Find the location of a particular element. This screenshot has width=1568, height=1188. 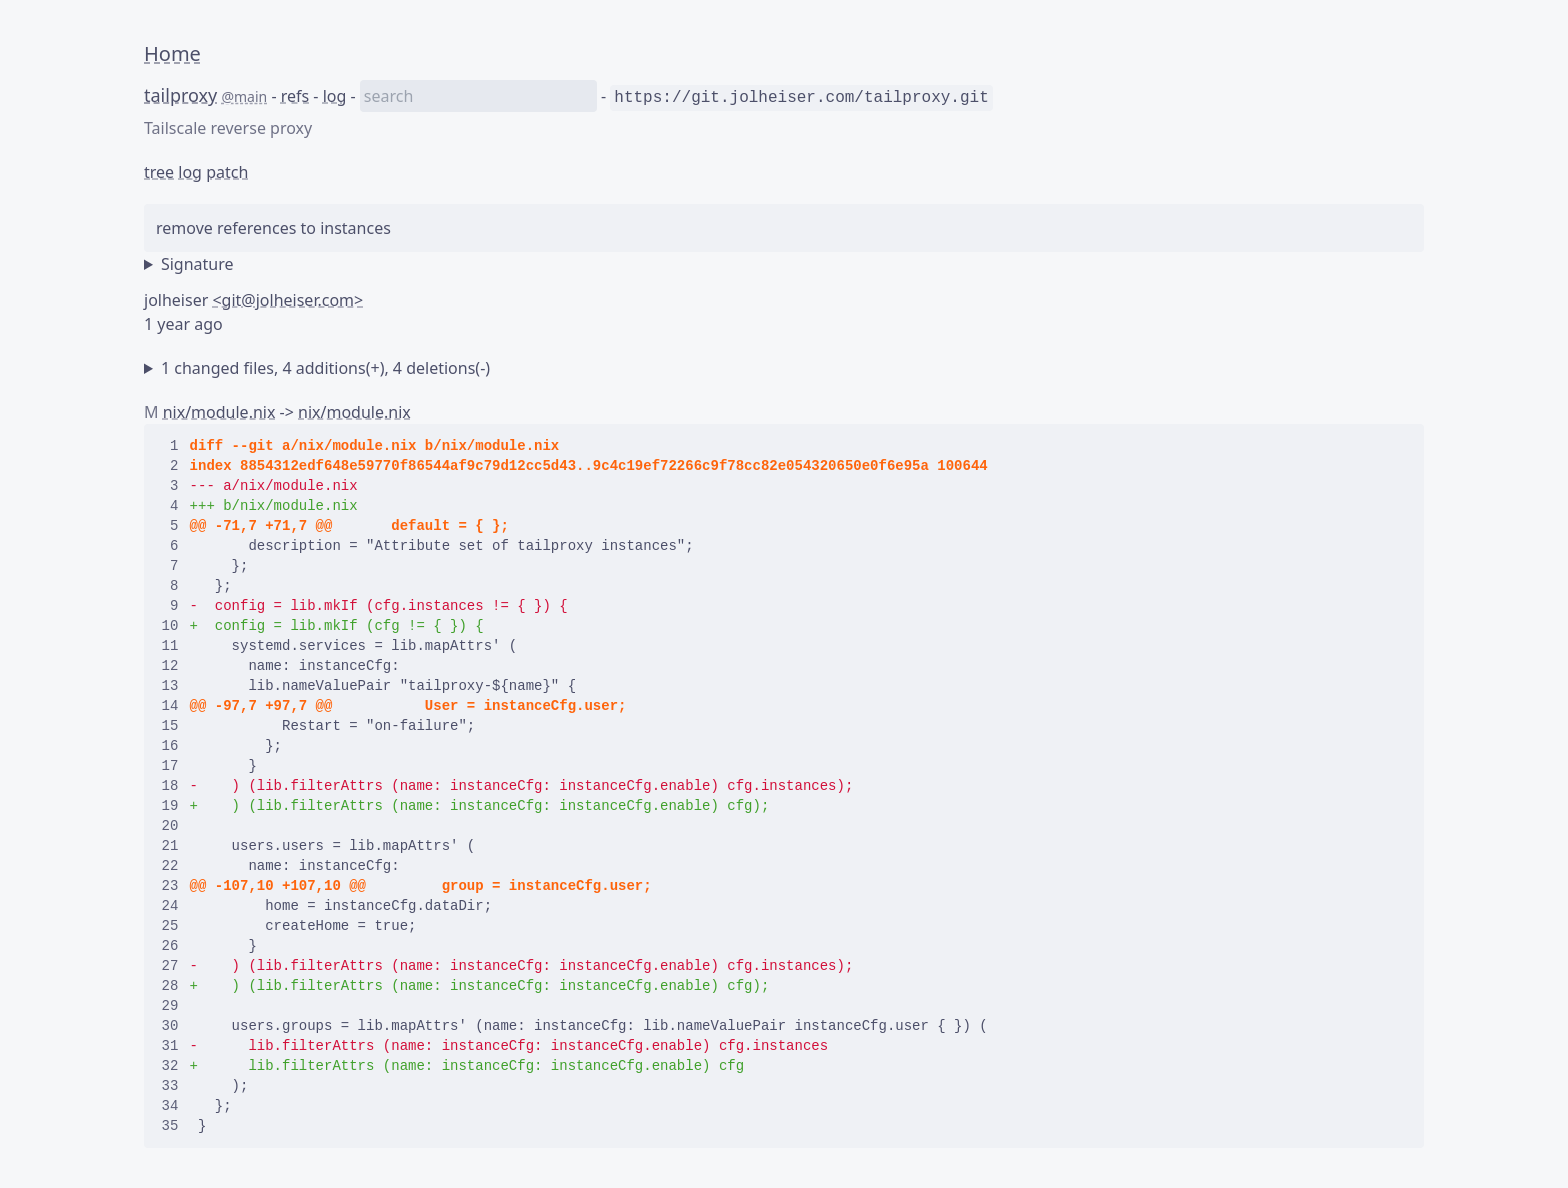

11 is located at coordinates (170, 646).